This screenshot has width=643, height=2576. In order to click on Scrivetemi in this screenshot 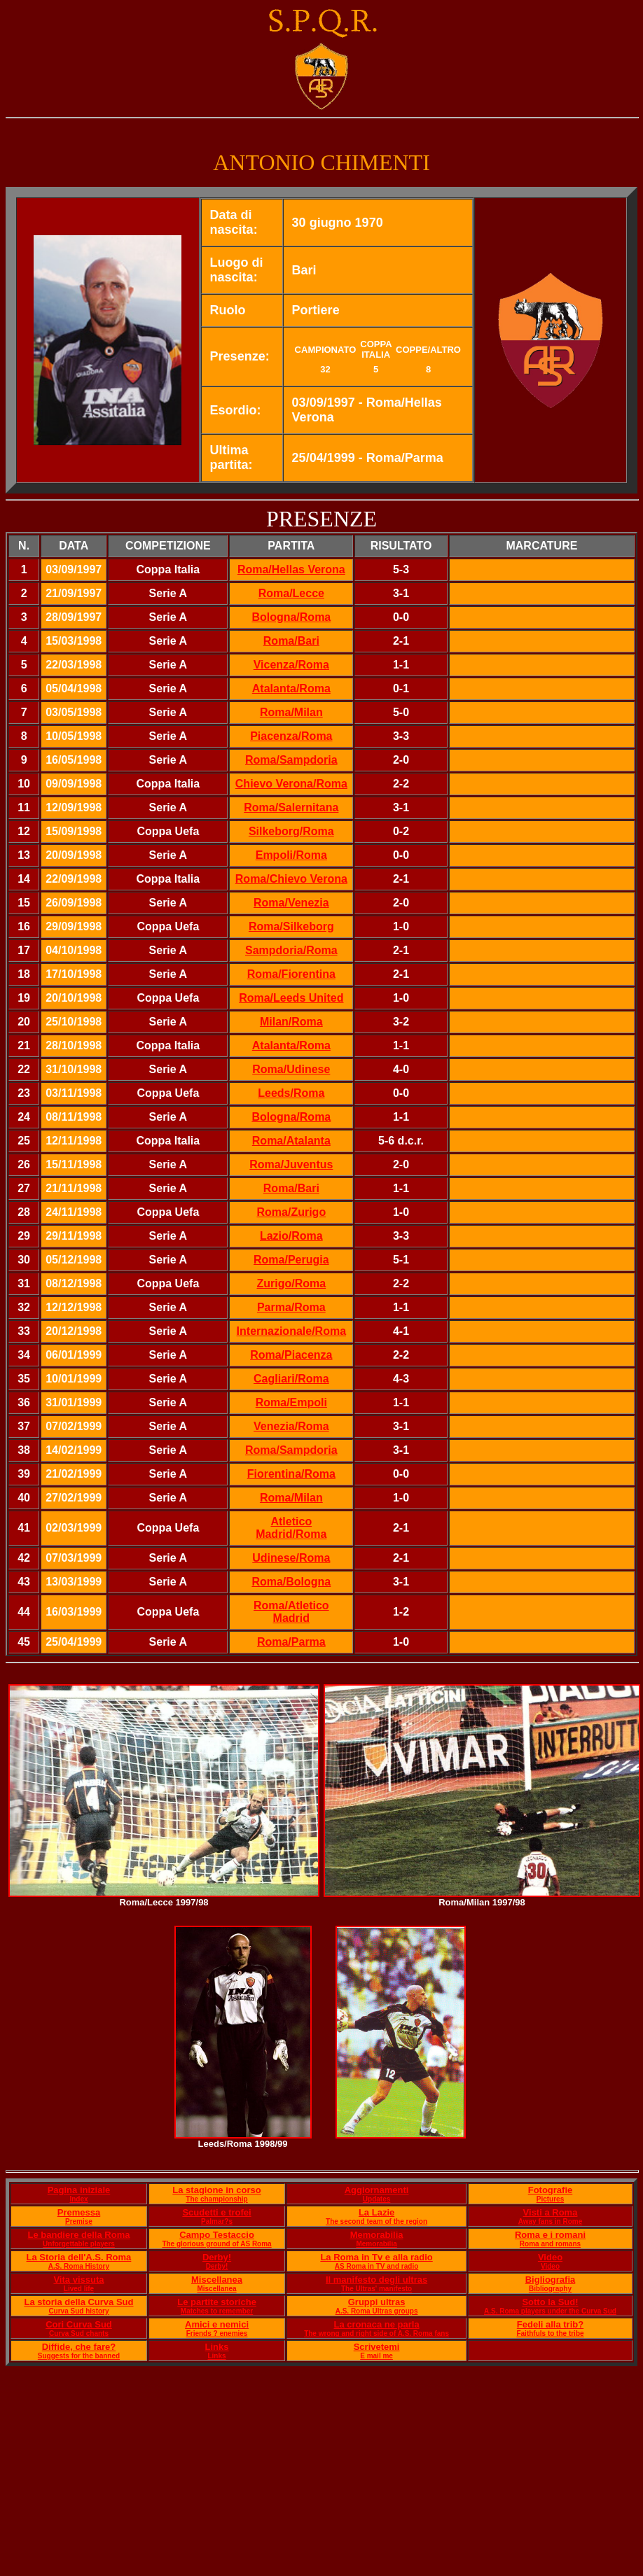, I will do `click(377, 2347)`.